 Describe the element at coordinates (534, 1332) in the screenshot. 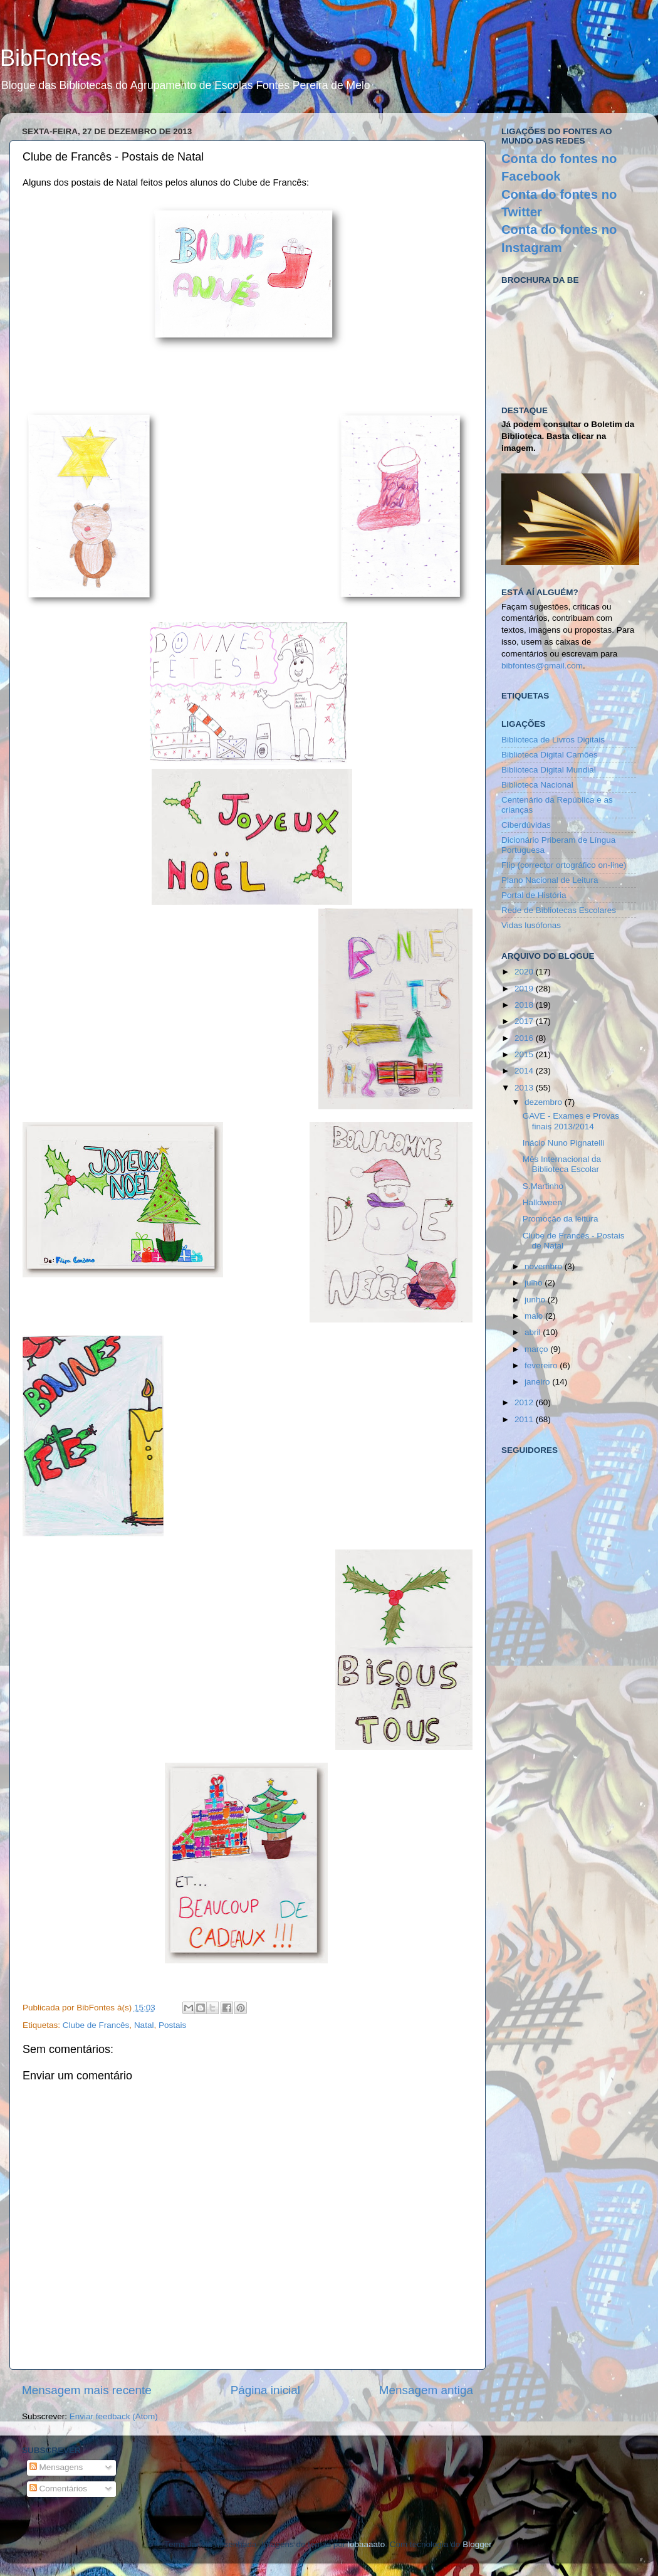

I see `abril` at that location.